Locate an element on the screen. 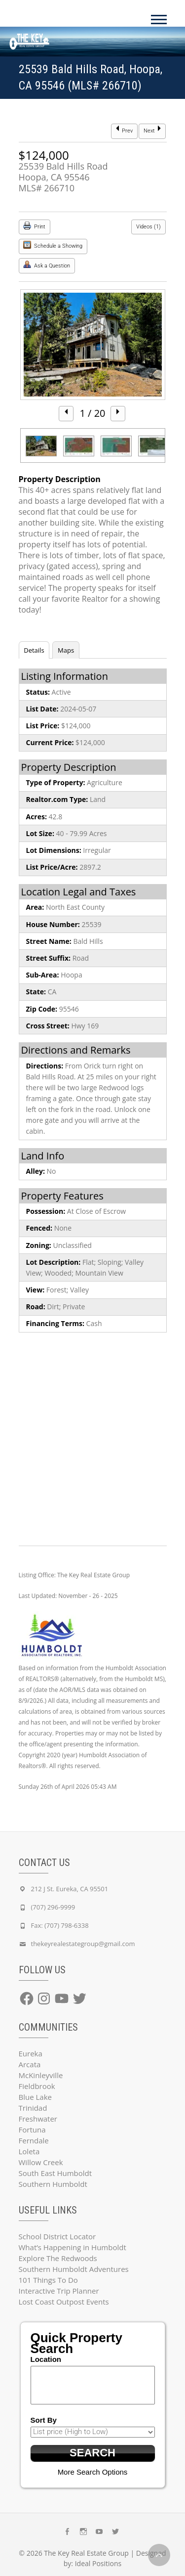 This screenshot has width=185, height=2576. Sort By is located at coordinates (44, 2420).